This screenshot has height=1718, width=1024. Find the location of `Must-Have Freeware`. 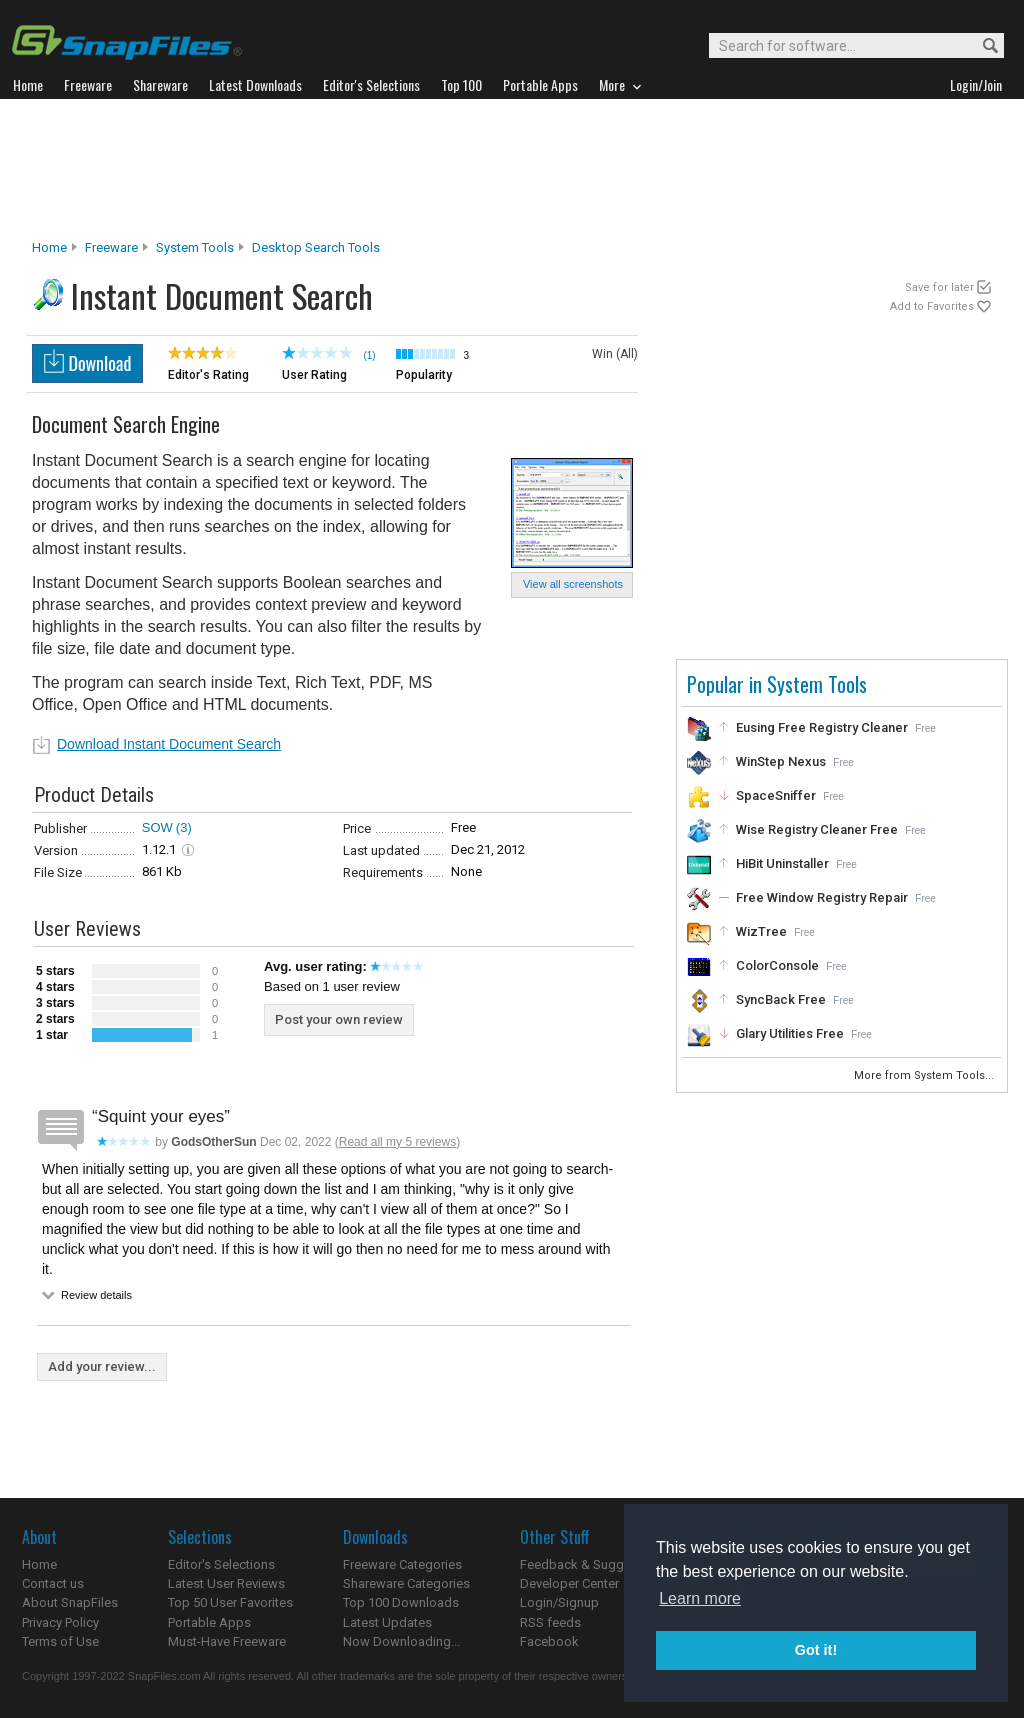

Must-Have Freeware is located at coordinates (227, 1641).